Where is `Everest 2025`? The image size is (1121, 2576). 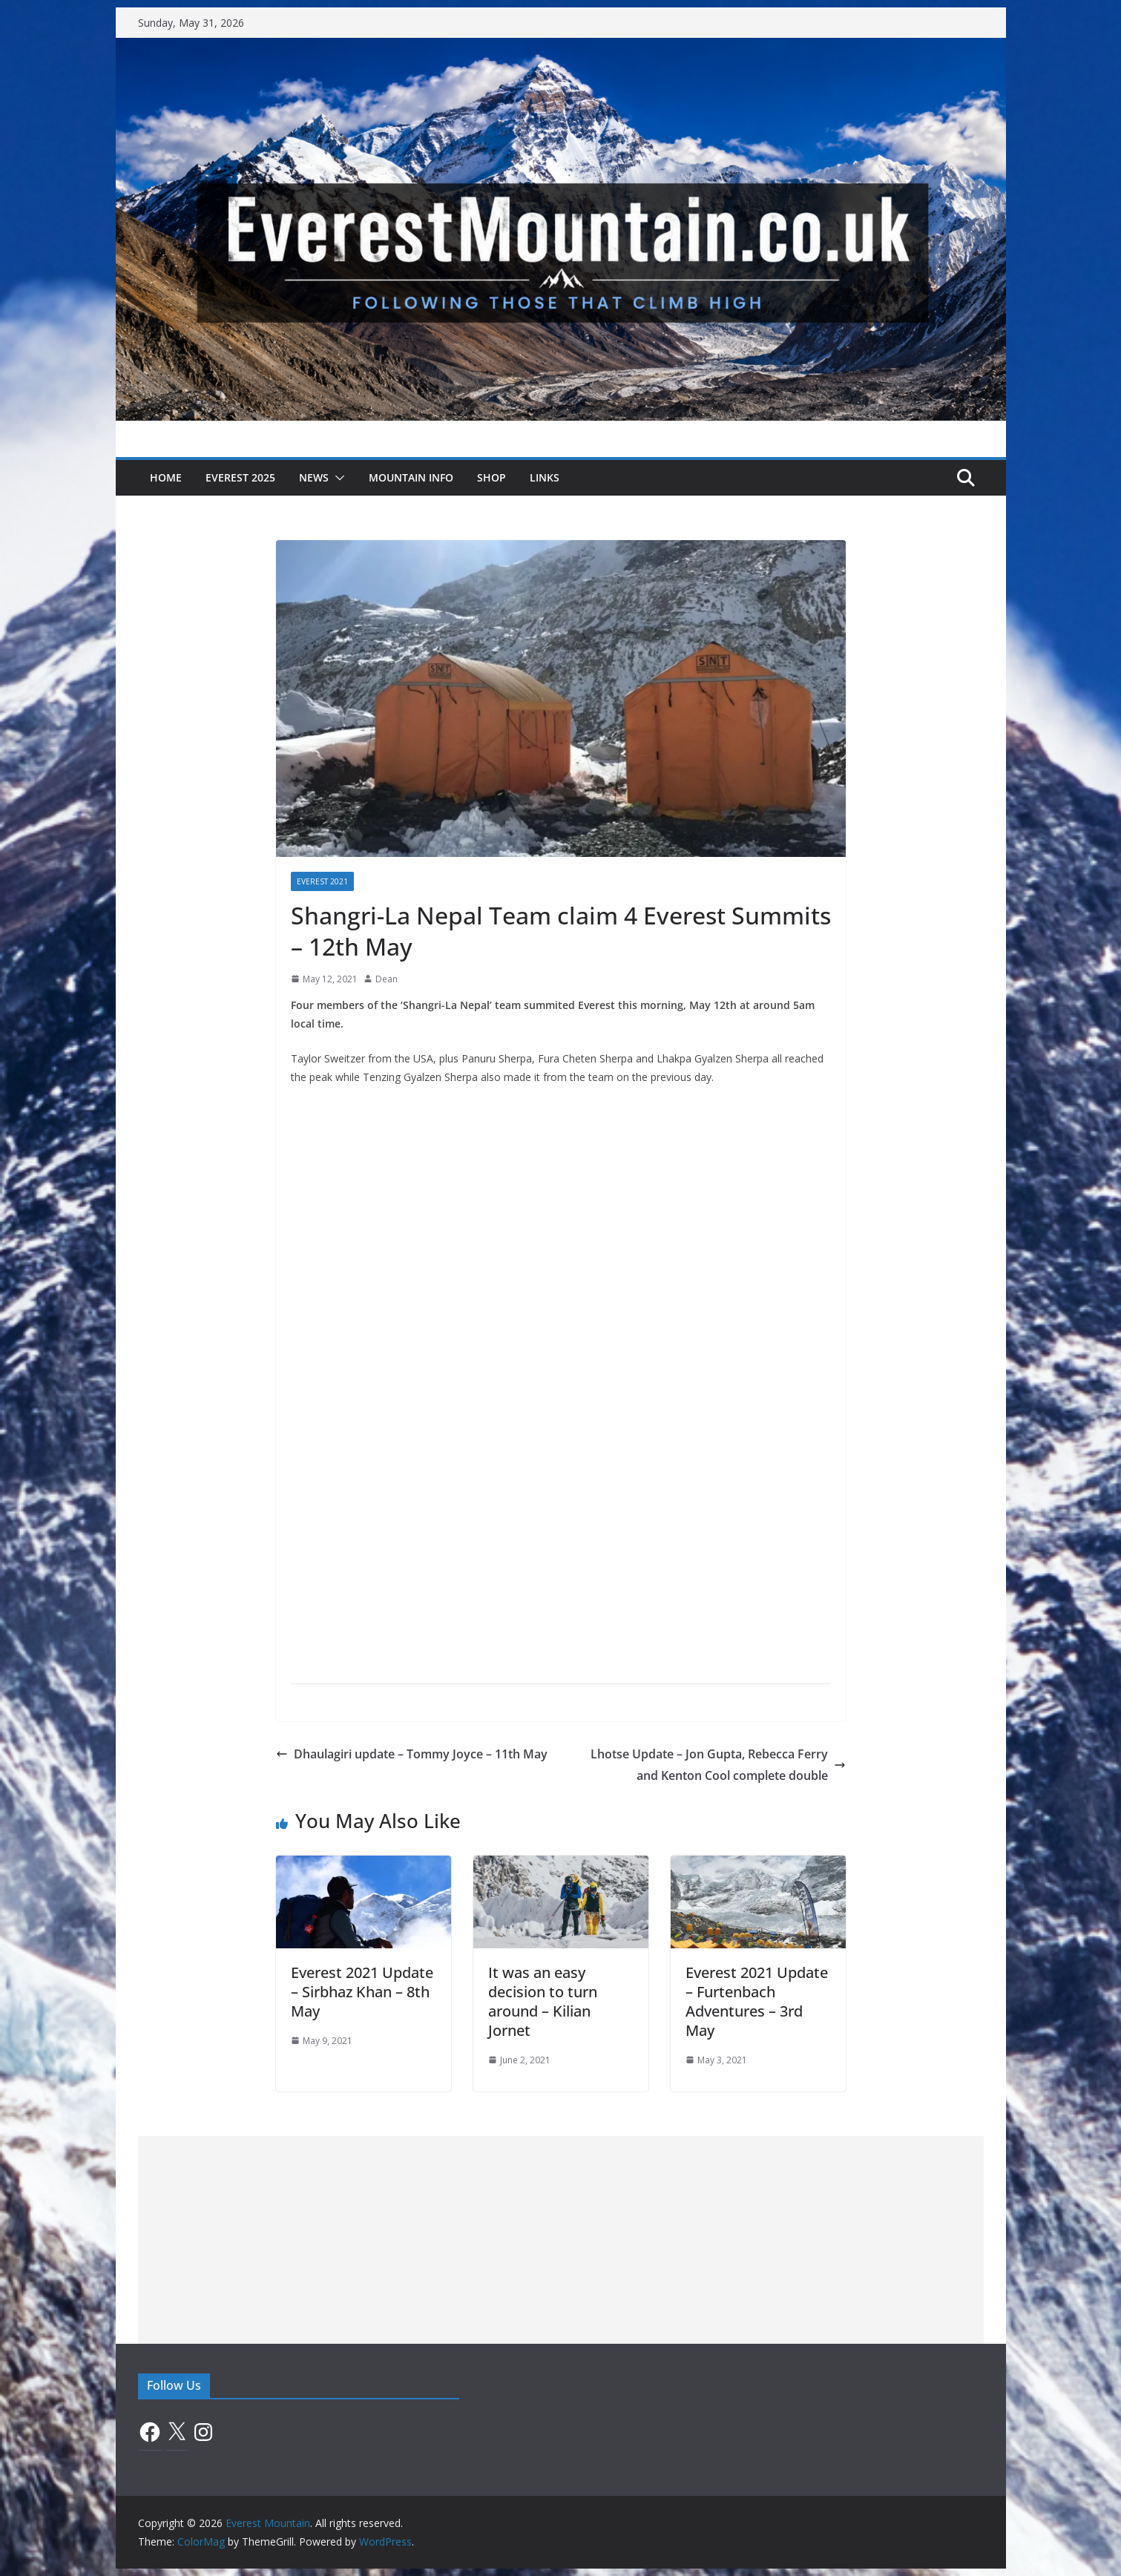 Everest 2025 is located at coordinates (240, 477).